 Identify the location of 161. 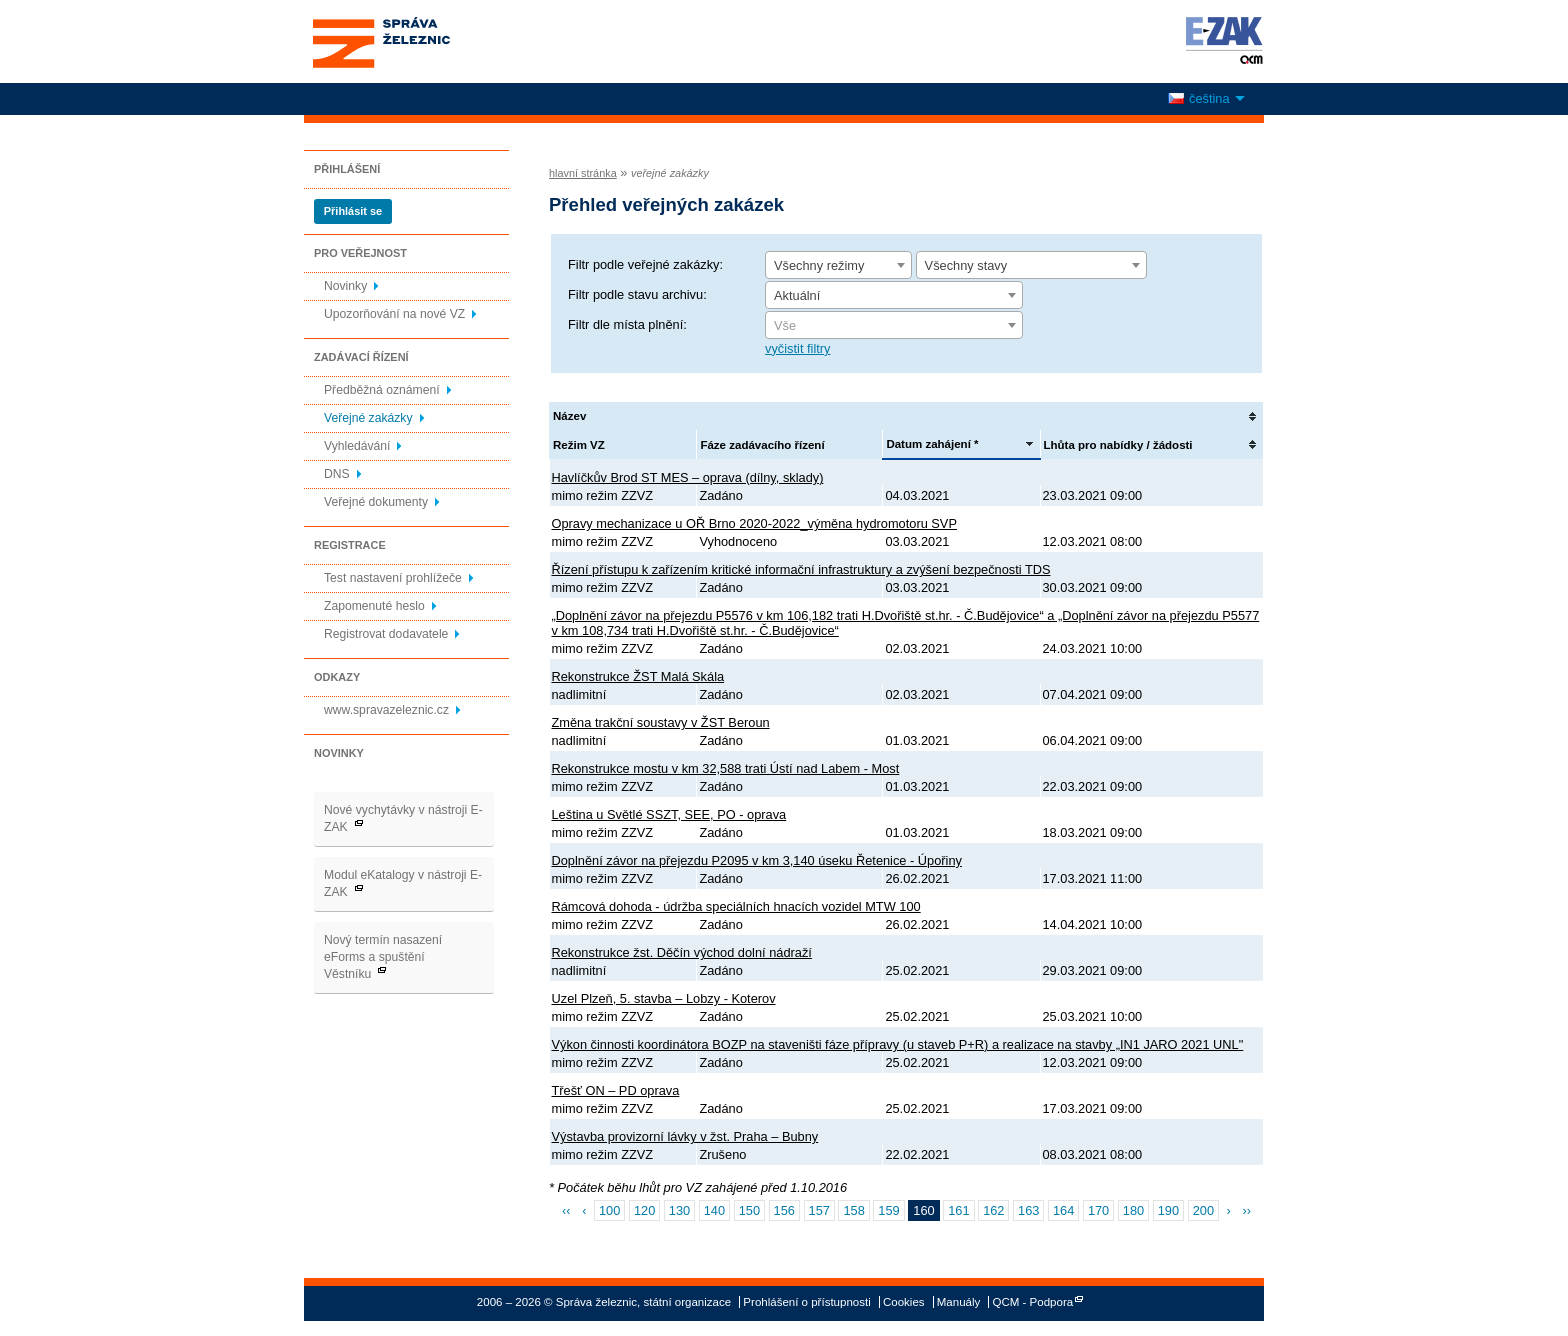
(958, 1210).